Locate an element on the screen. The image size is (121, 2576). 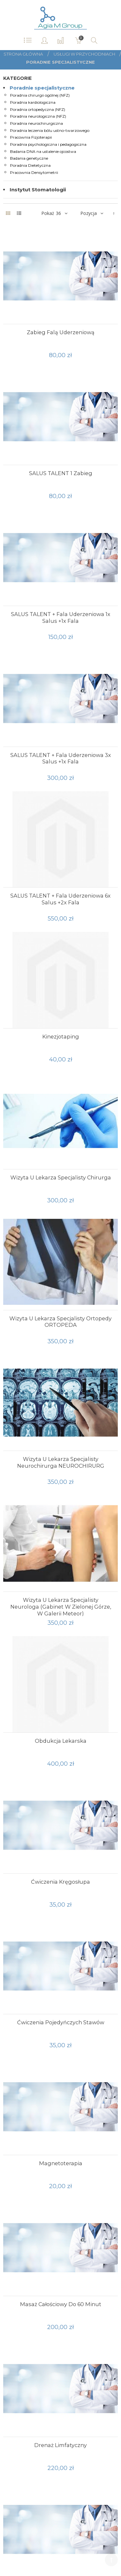
Strona główna is located at coordinates (23, 54).